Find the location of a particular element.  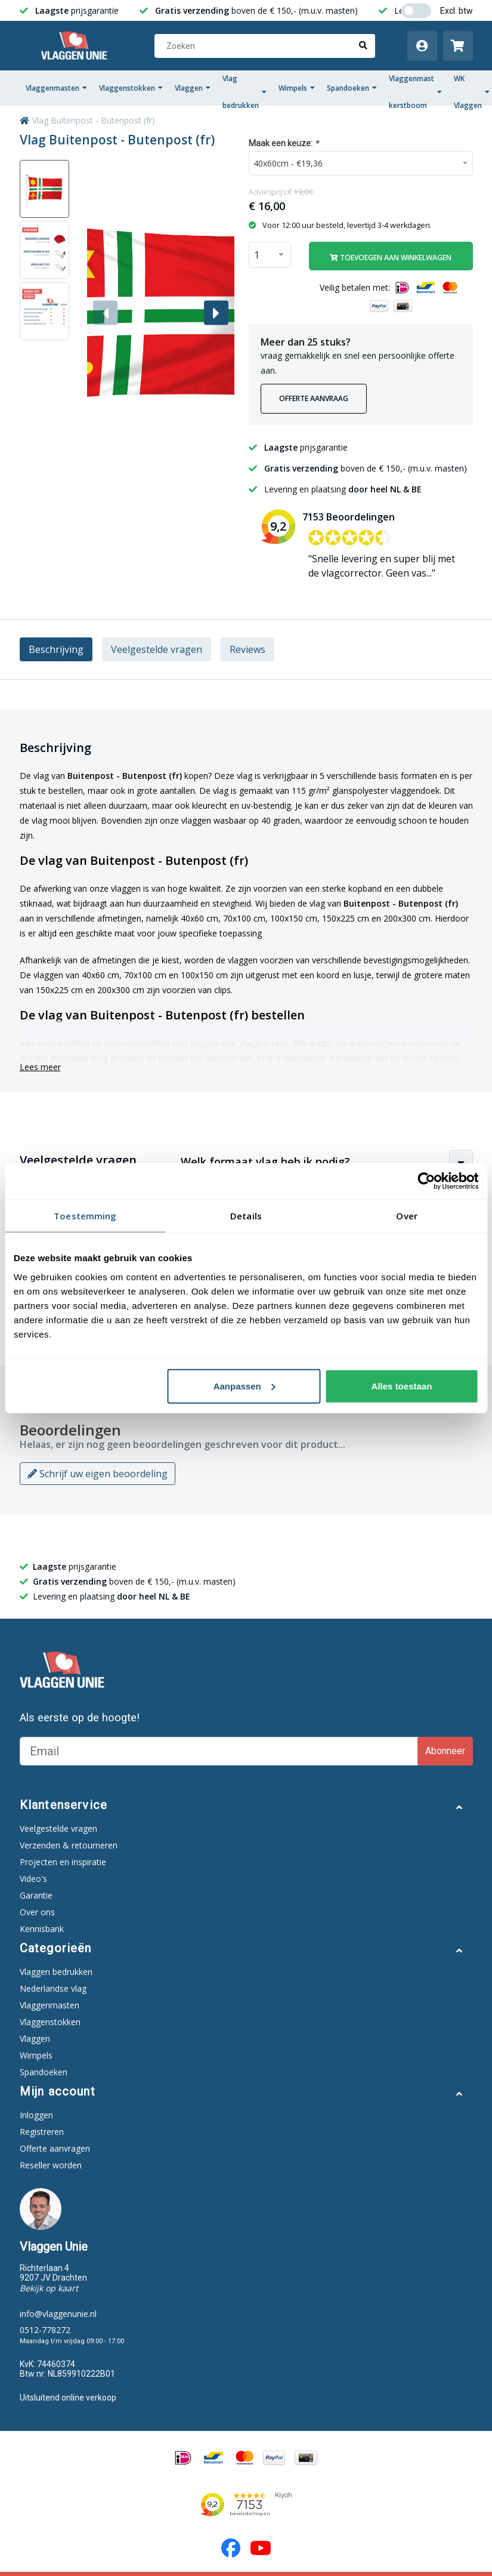

Verzenden & retourneren is located at coordinates (68, 1845).